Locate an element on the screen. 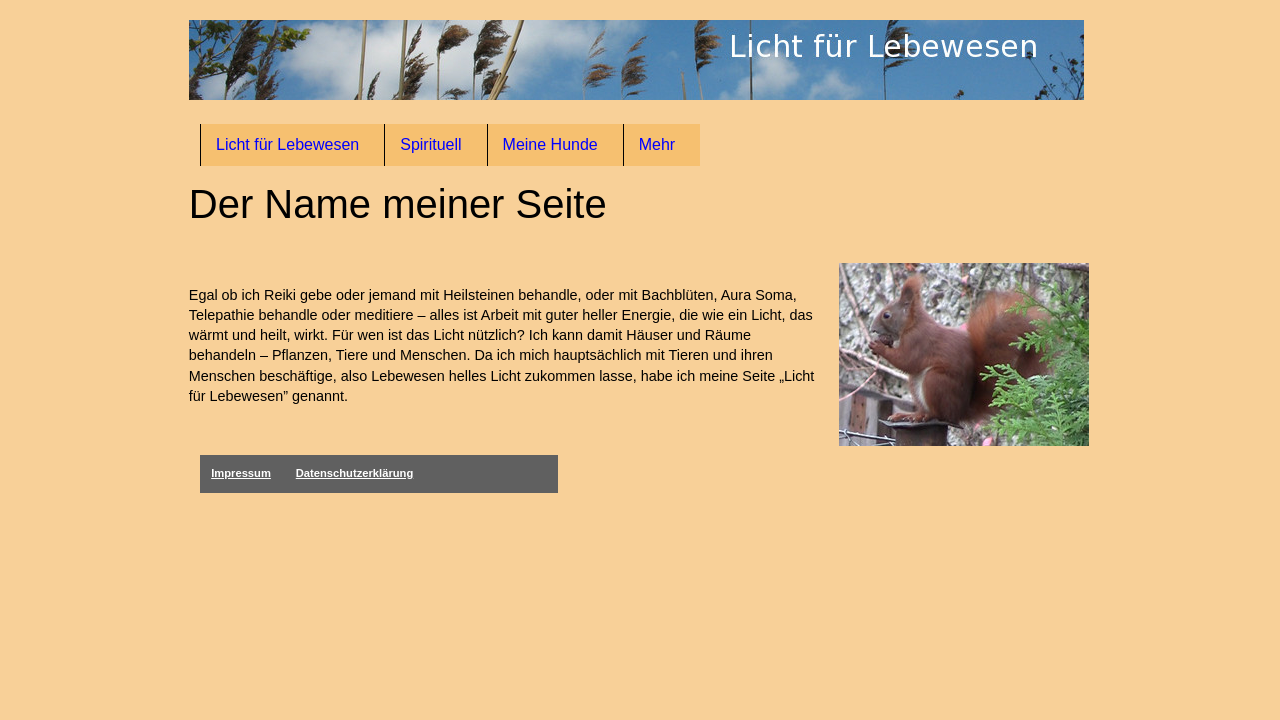  Impressum is located at coordinates (241, 473).